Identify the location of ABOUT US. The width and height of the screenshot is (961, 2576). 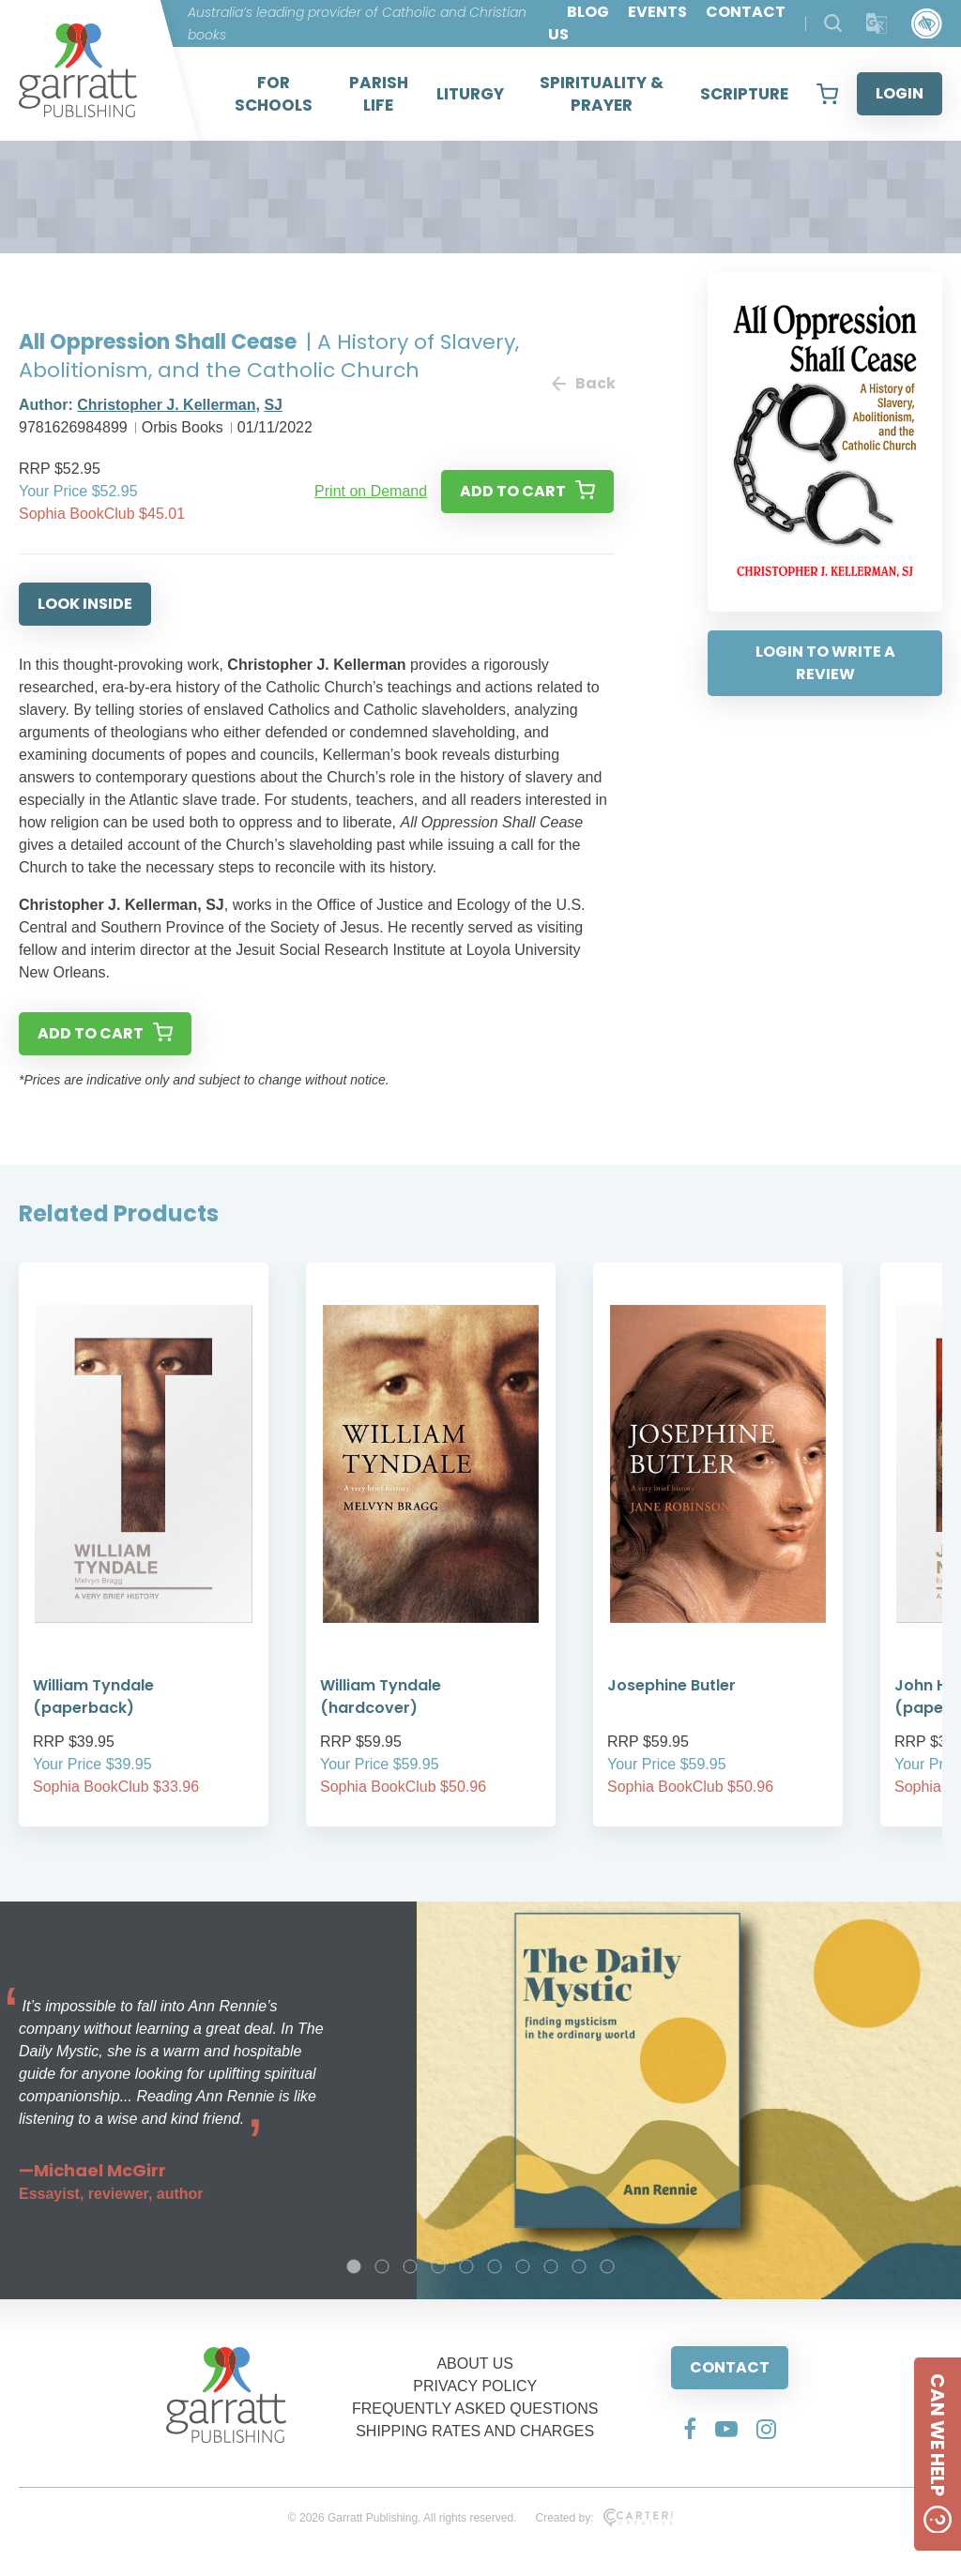
(474, 2363).